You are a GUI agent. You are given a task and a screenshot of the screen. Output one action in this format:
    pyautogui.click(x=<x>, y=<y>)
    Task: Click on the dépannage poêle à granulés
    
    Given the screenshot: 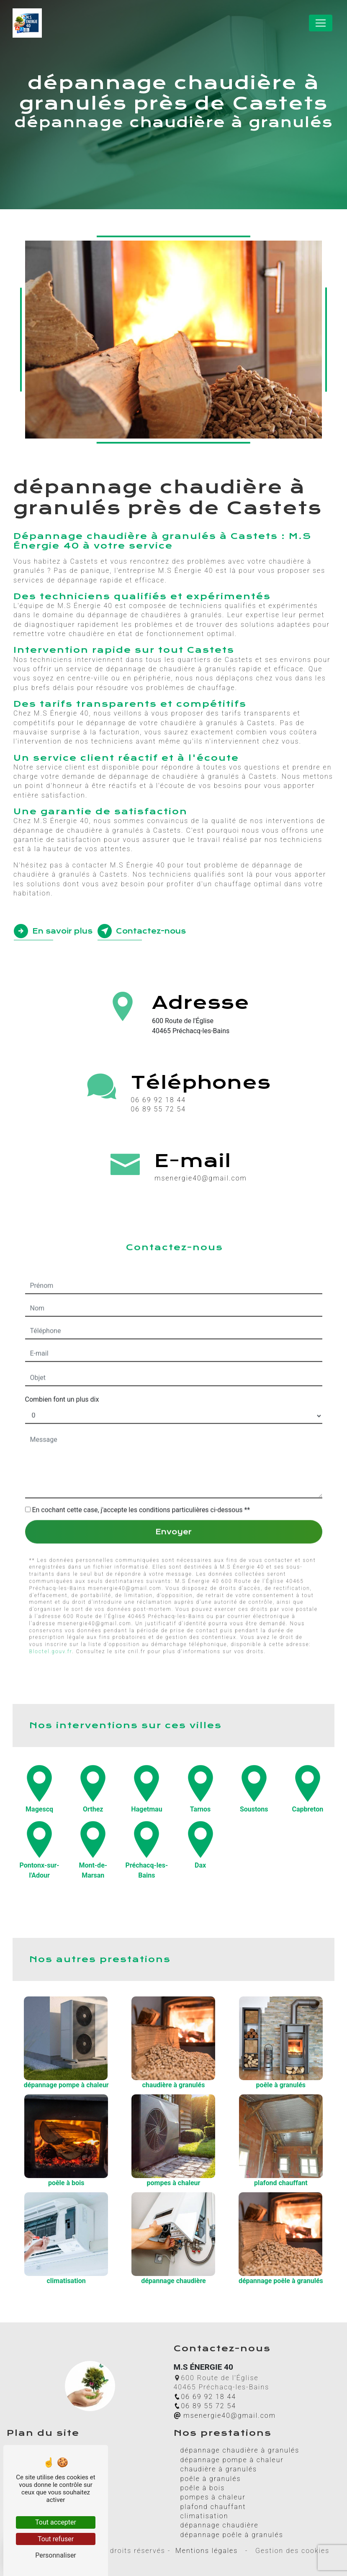 What is the action you would take?
    pyautogui.click(x=231, y=2535)
    